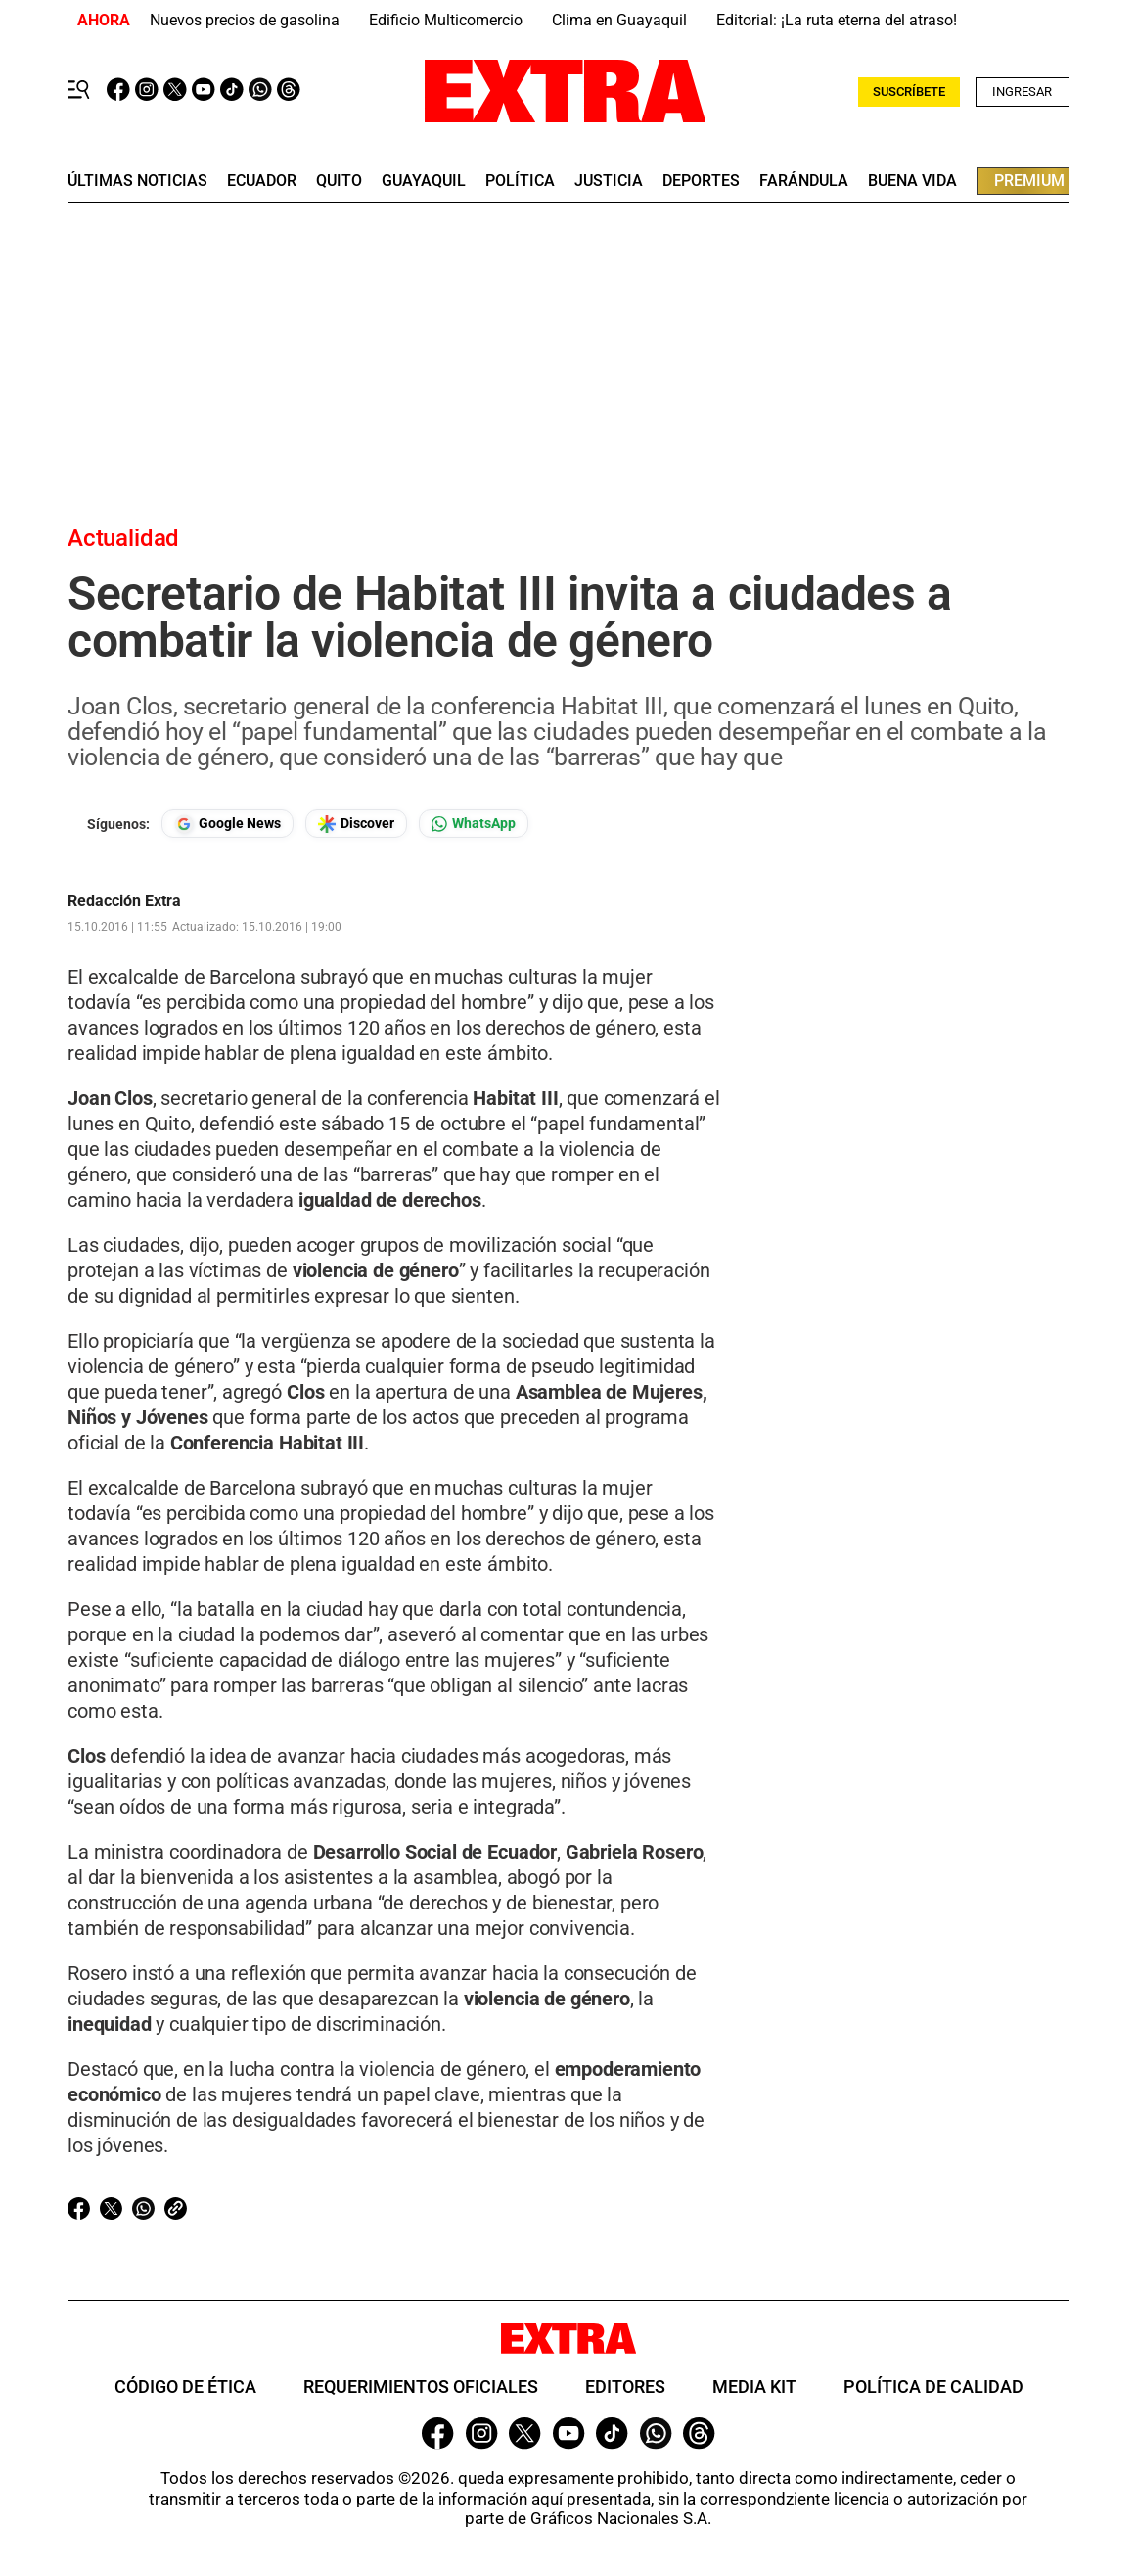 This screenshot has height=2576, width=1137. I want to click on Editorial: ¡La ruta eterna del atraso!, so click(836, 20).